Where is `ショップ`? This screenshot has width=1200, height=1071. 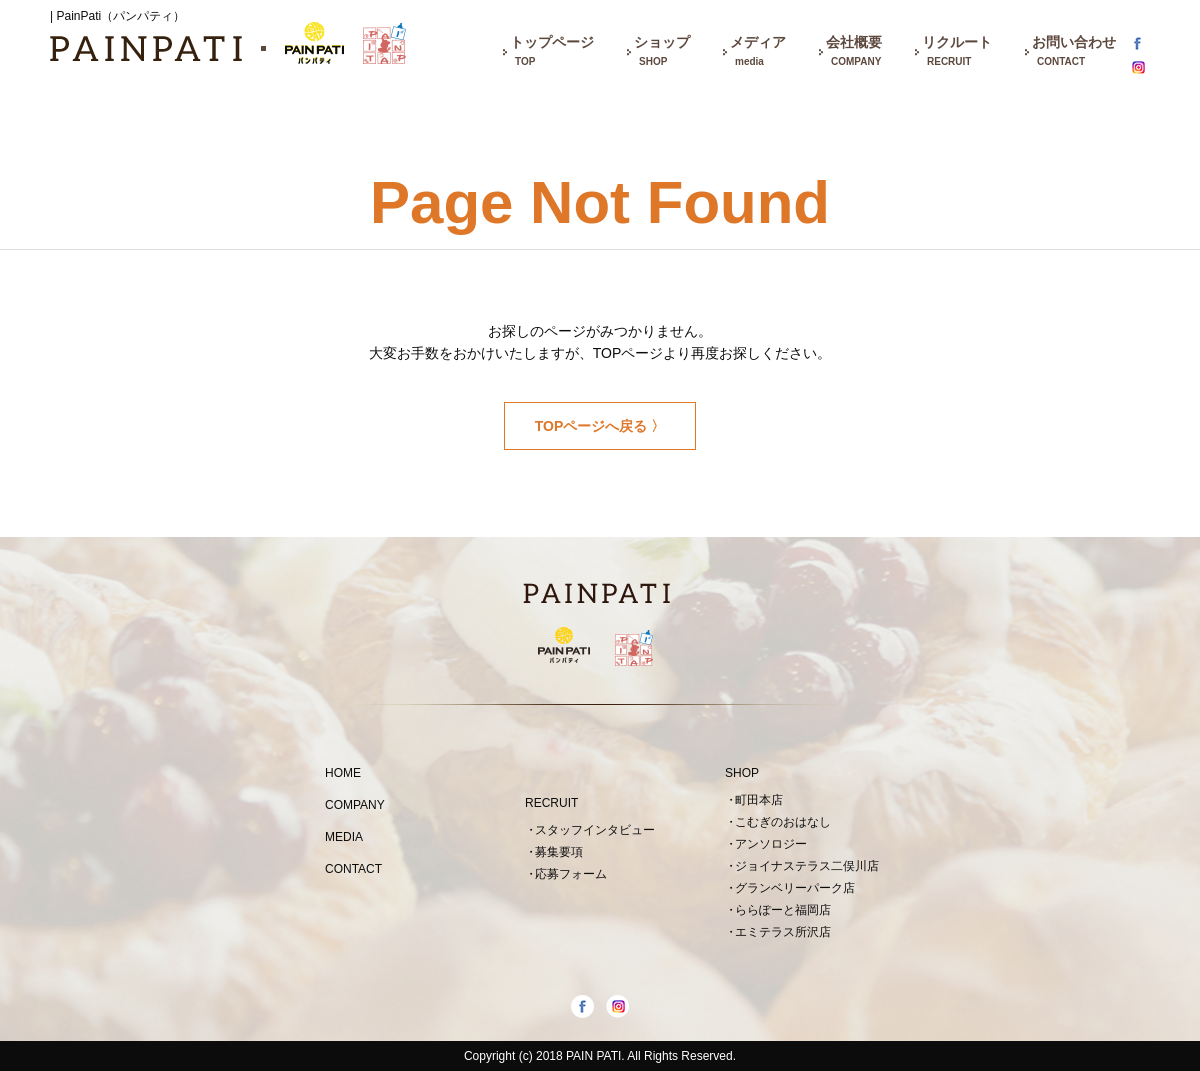
ショップ is located at coordinates (662, 53).